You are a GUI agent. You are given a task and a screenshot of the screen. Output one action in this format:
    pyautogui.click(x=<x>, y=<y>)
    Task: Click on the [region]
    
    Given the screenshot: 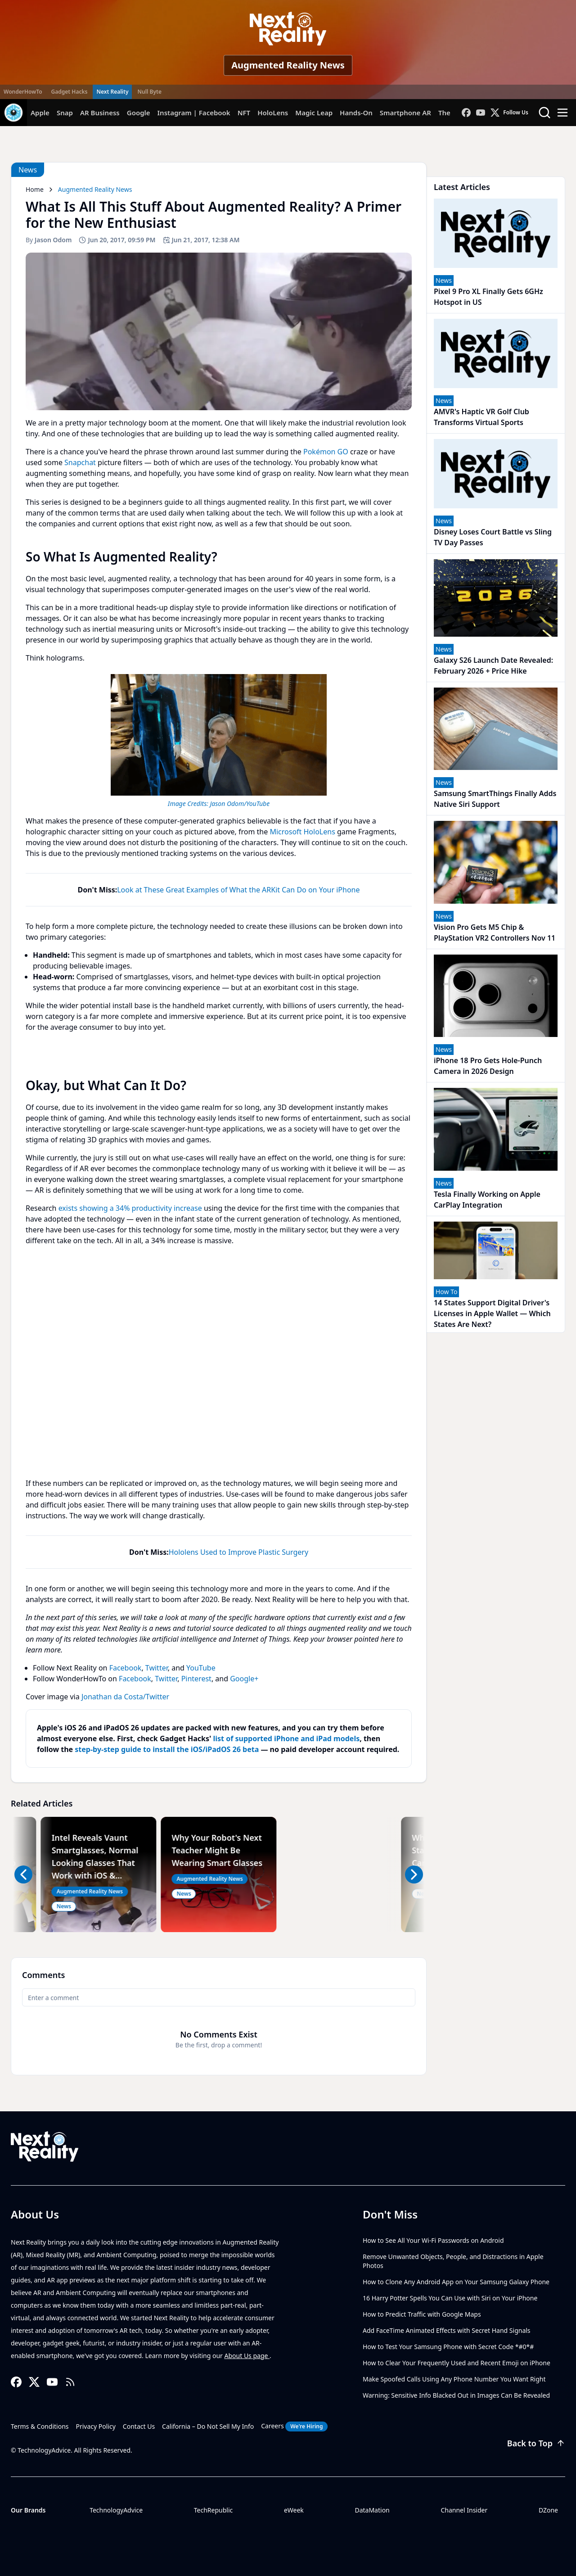 What is the action you would take?
    pyautogui.click(x=219, y=739)
    